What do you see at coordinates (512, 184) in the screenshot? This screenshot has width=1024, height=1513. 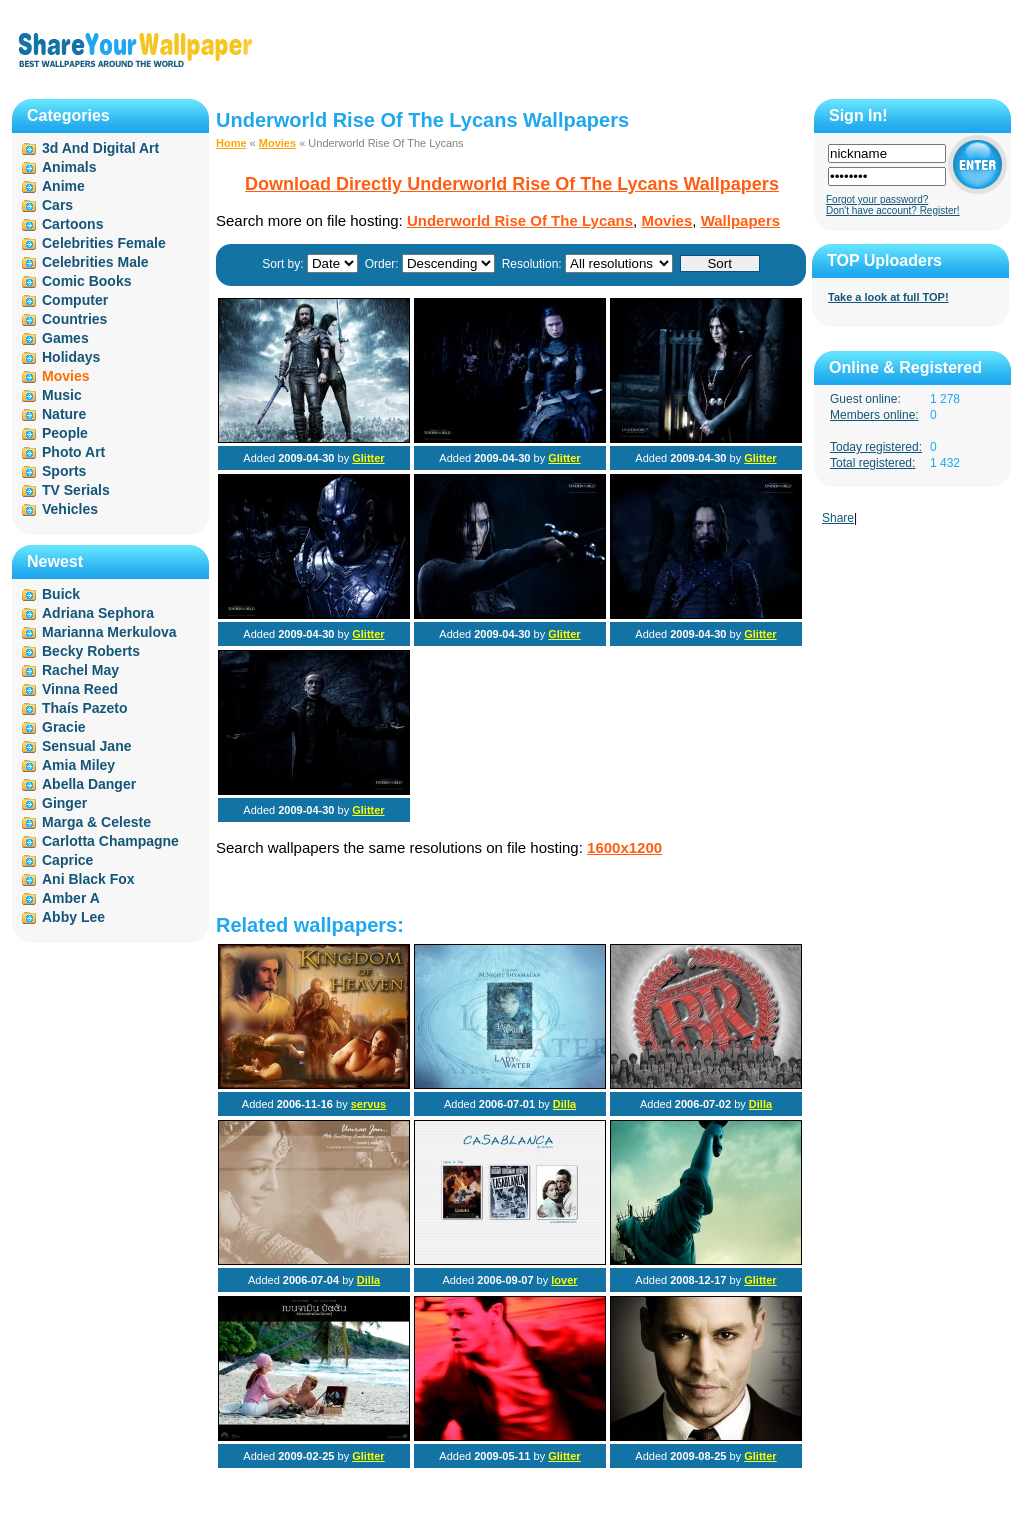 I see `Download Directly Underworld Rise Of The Lycans Wallpapers` at bounding box center [512, 184].